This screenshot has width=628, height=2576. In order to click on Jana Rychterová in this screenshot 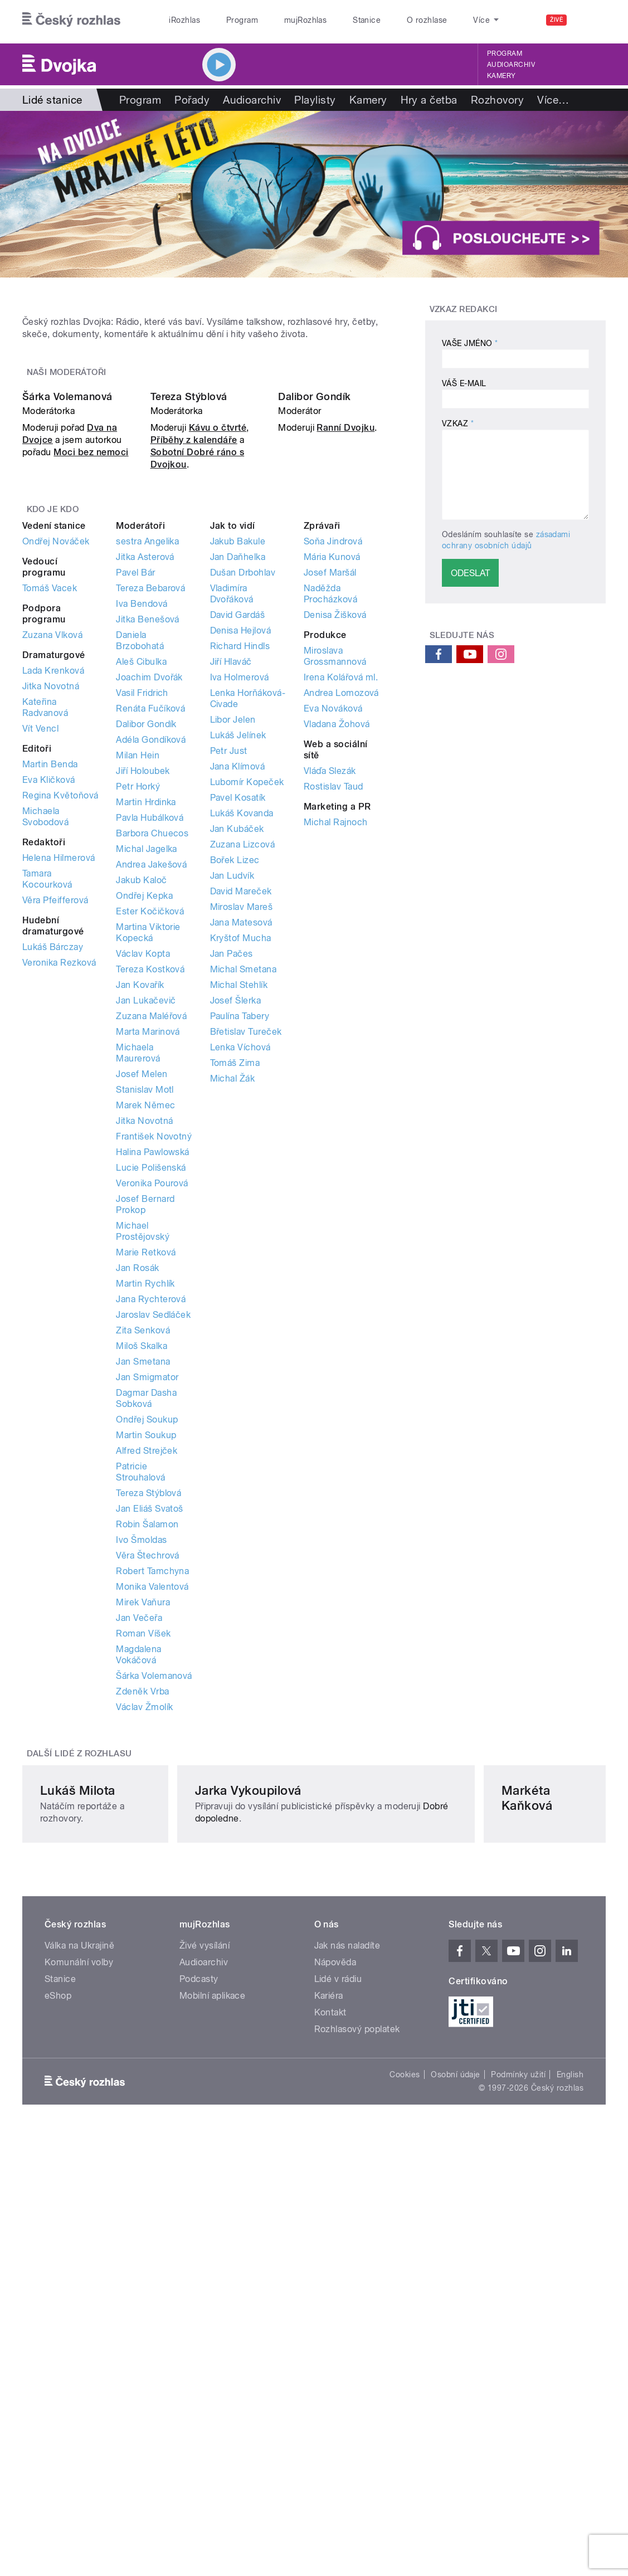, I will do `click(151, 1543)`.